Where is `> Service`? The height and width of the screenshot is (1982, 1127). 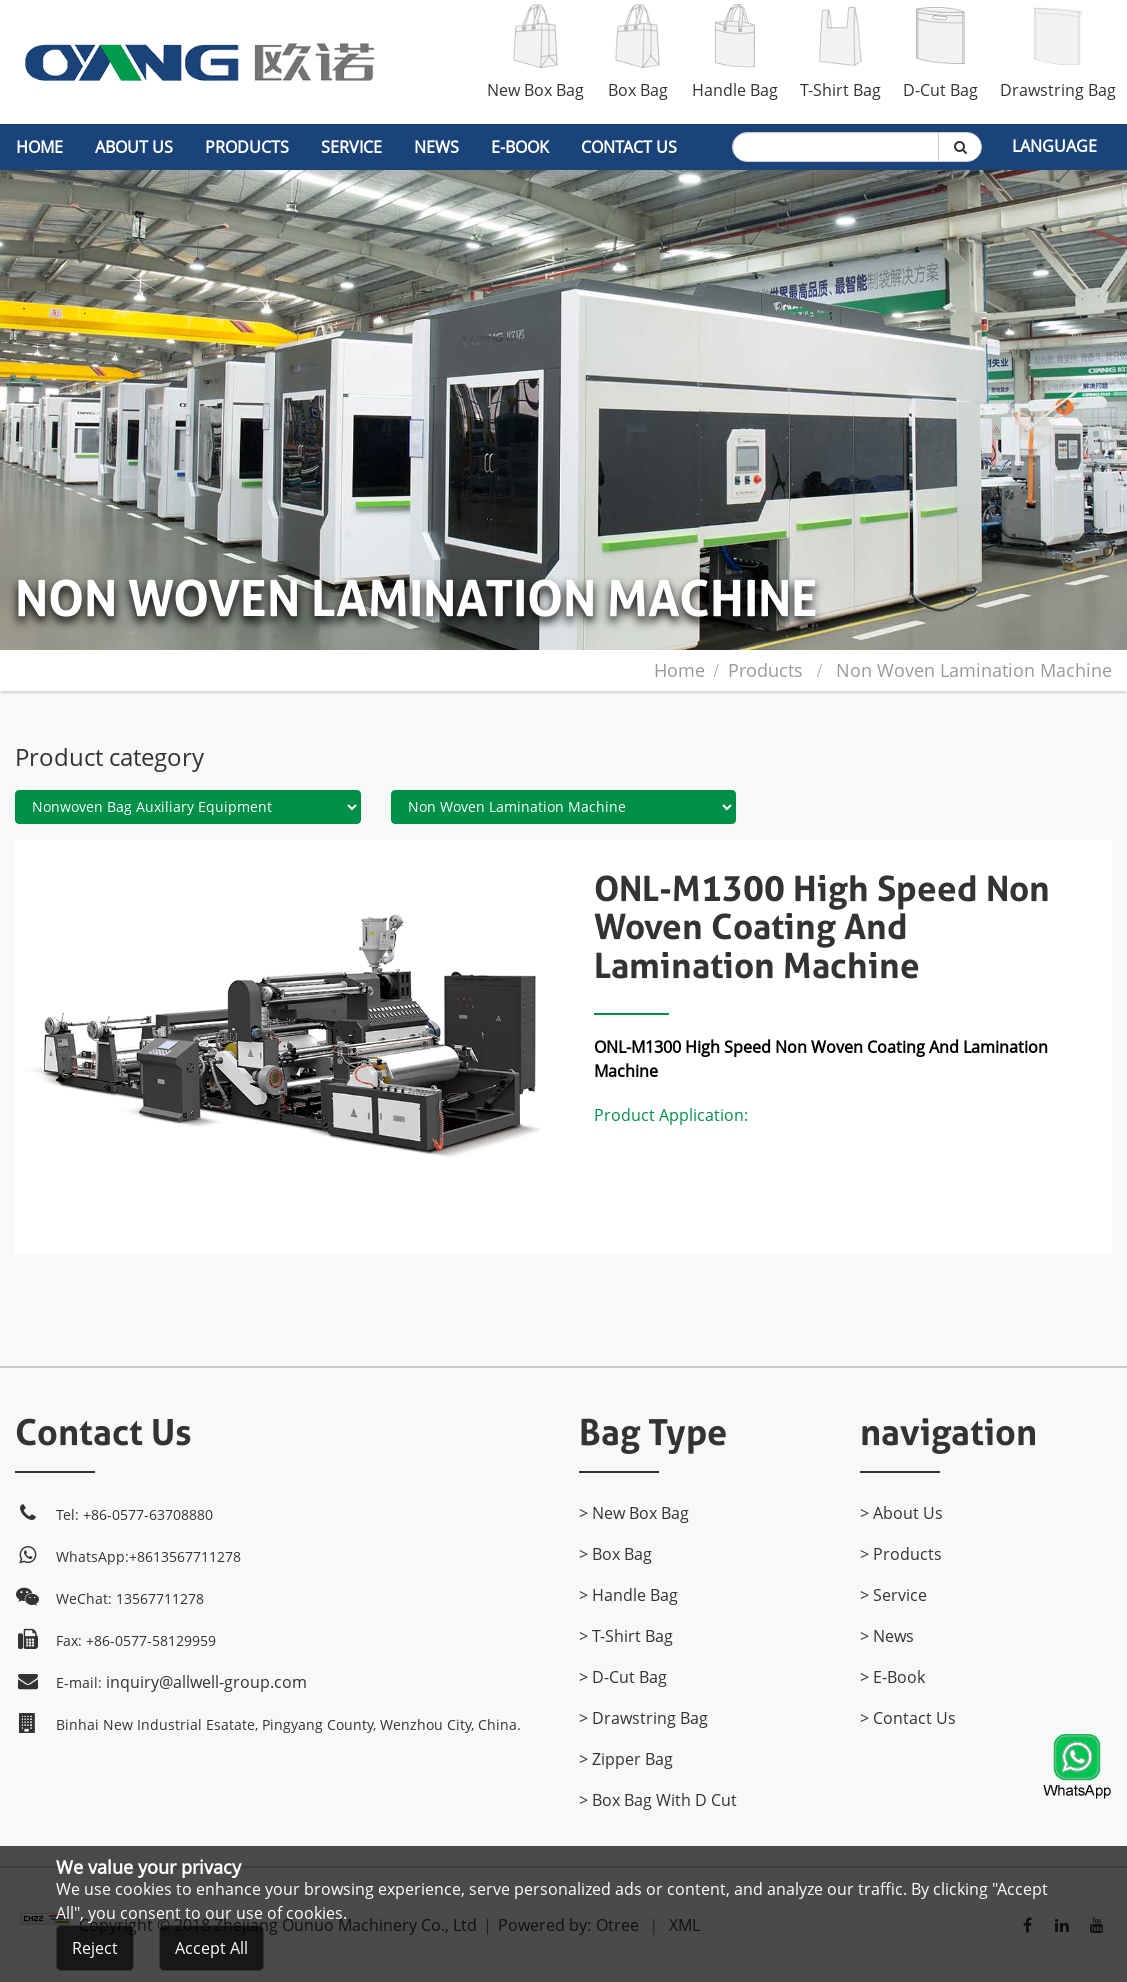 > Service is located at coordinates (893, 1595).